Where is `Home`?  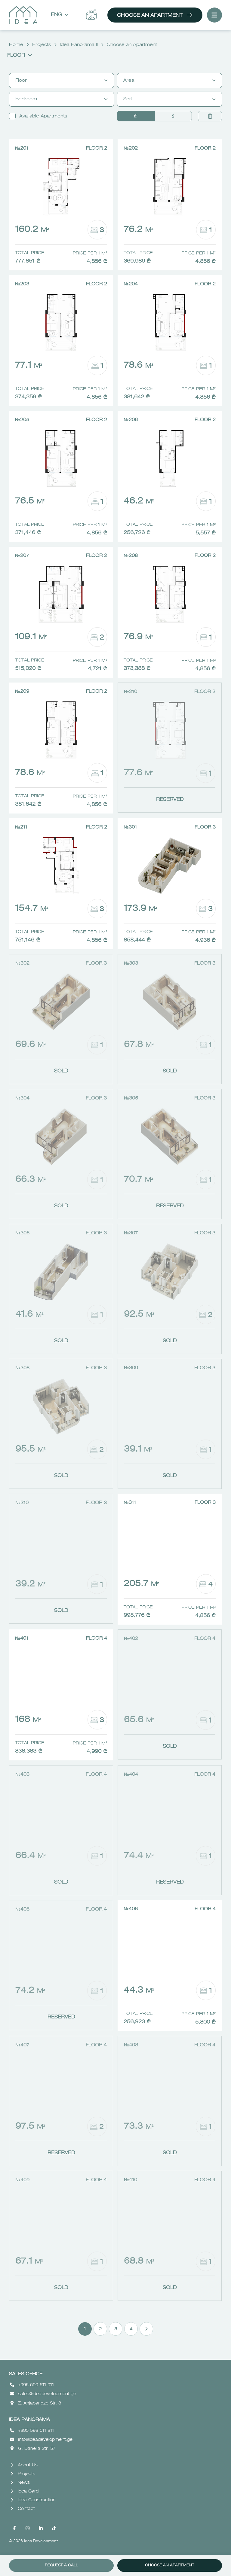 Home is located at coordinates (16, 44).